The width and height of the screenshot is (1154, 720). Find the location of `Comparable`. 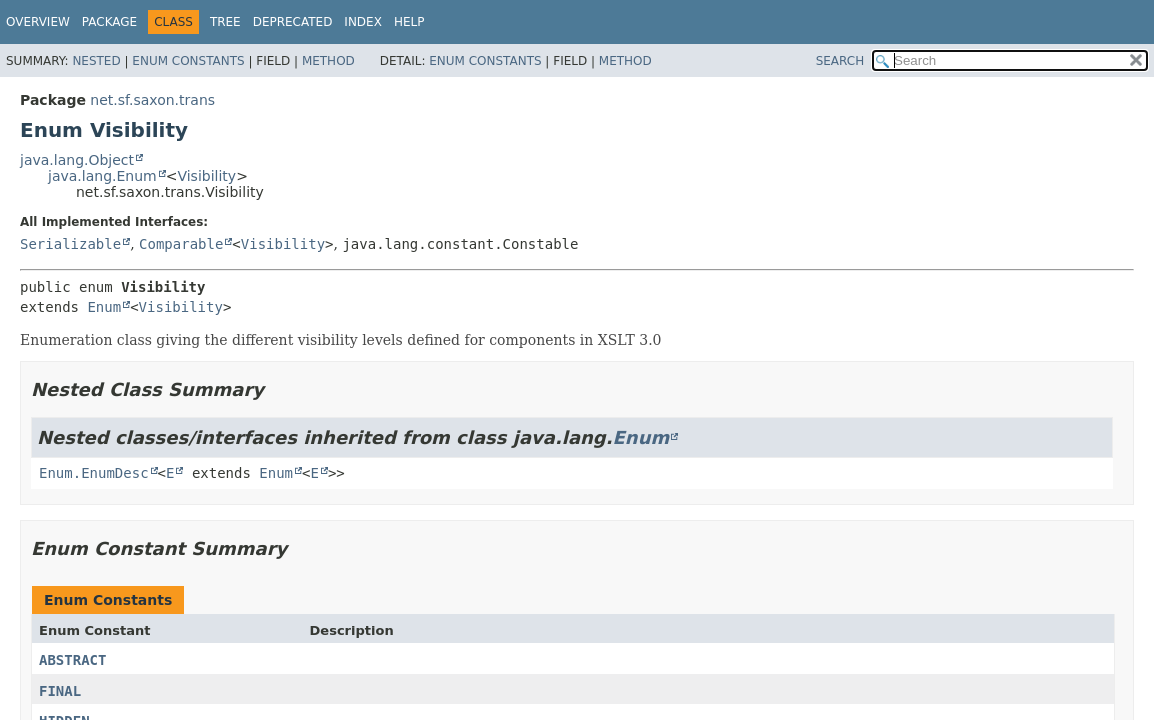

Comparable is located at coordinates (181, 244).